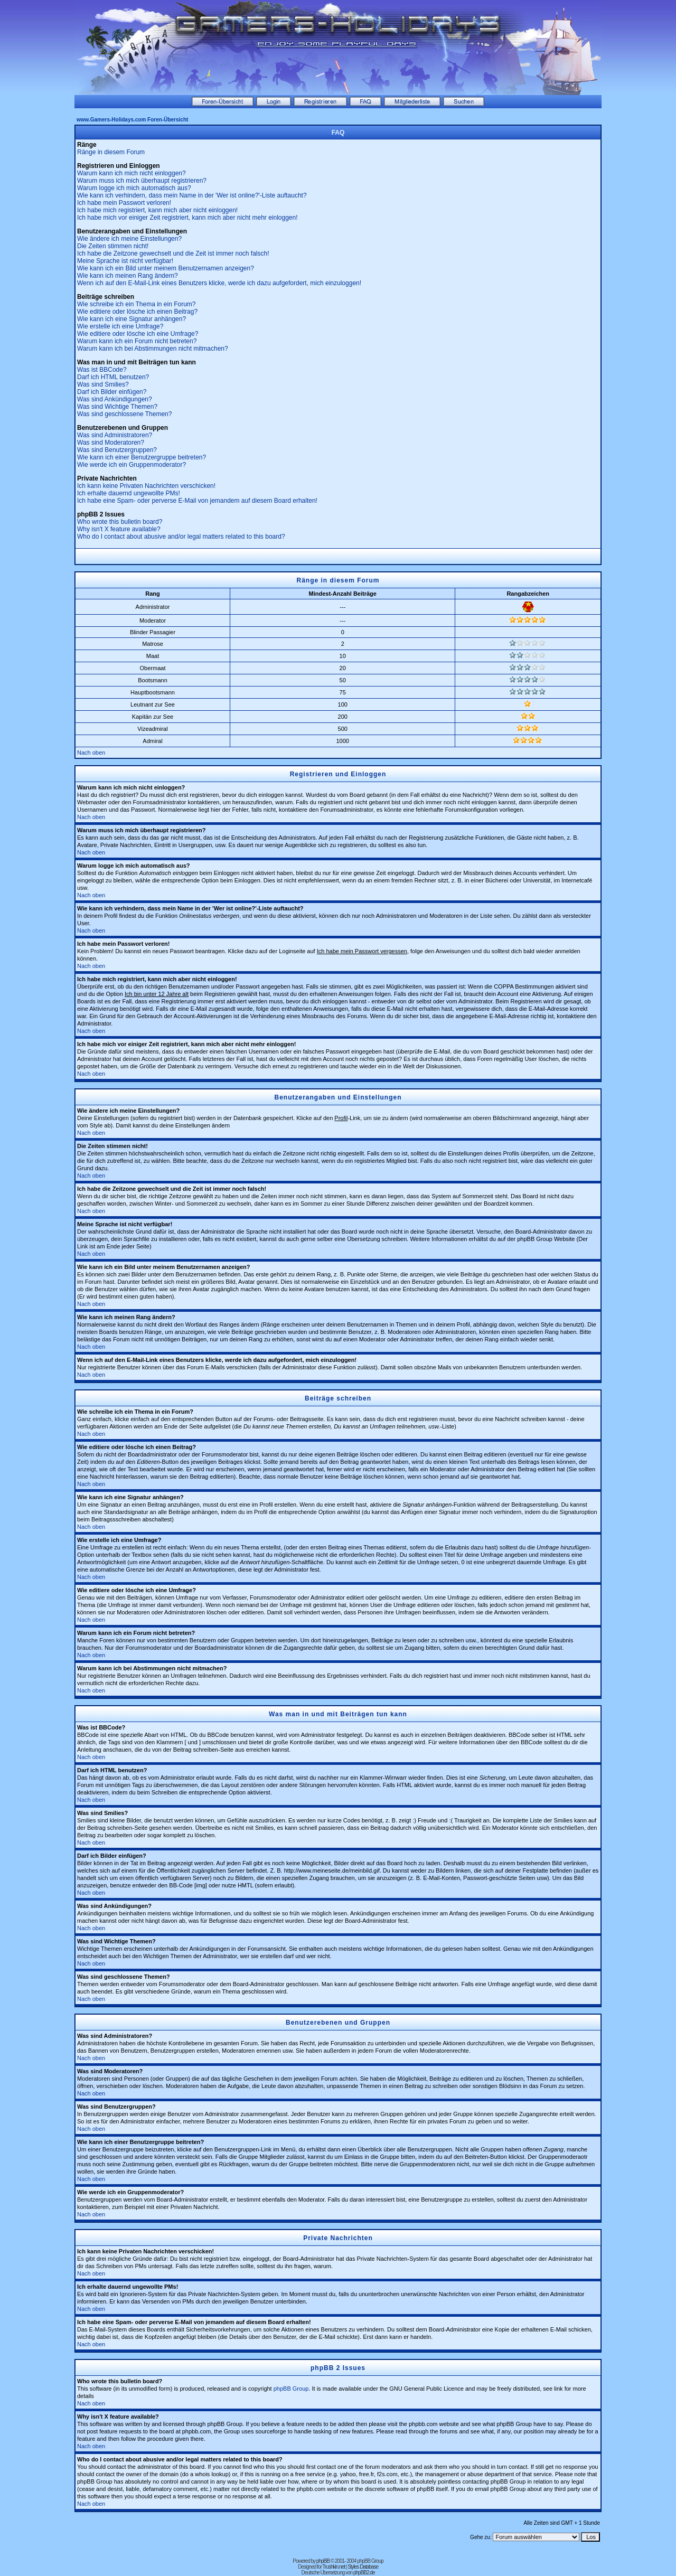 This screenshot has height=2576, width=676. Describe the element at coordinates (127, 275) in the screenshot. I see `Wie kann ich meinen Rang ändern?` at that location.